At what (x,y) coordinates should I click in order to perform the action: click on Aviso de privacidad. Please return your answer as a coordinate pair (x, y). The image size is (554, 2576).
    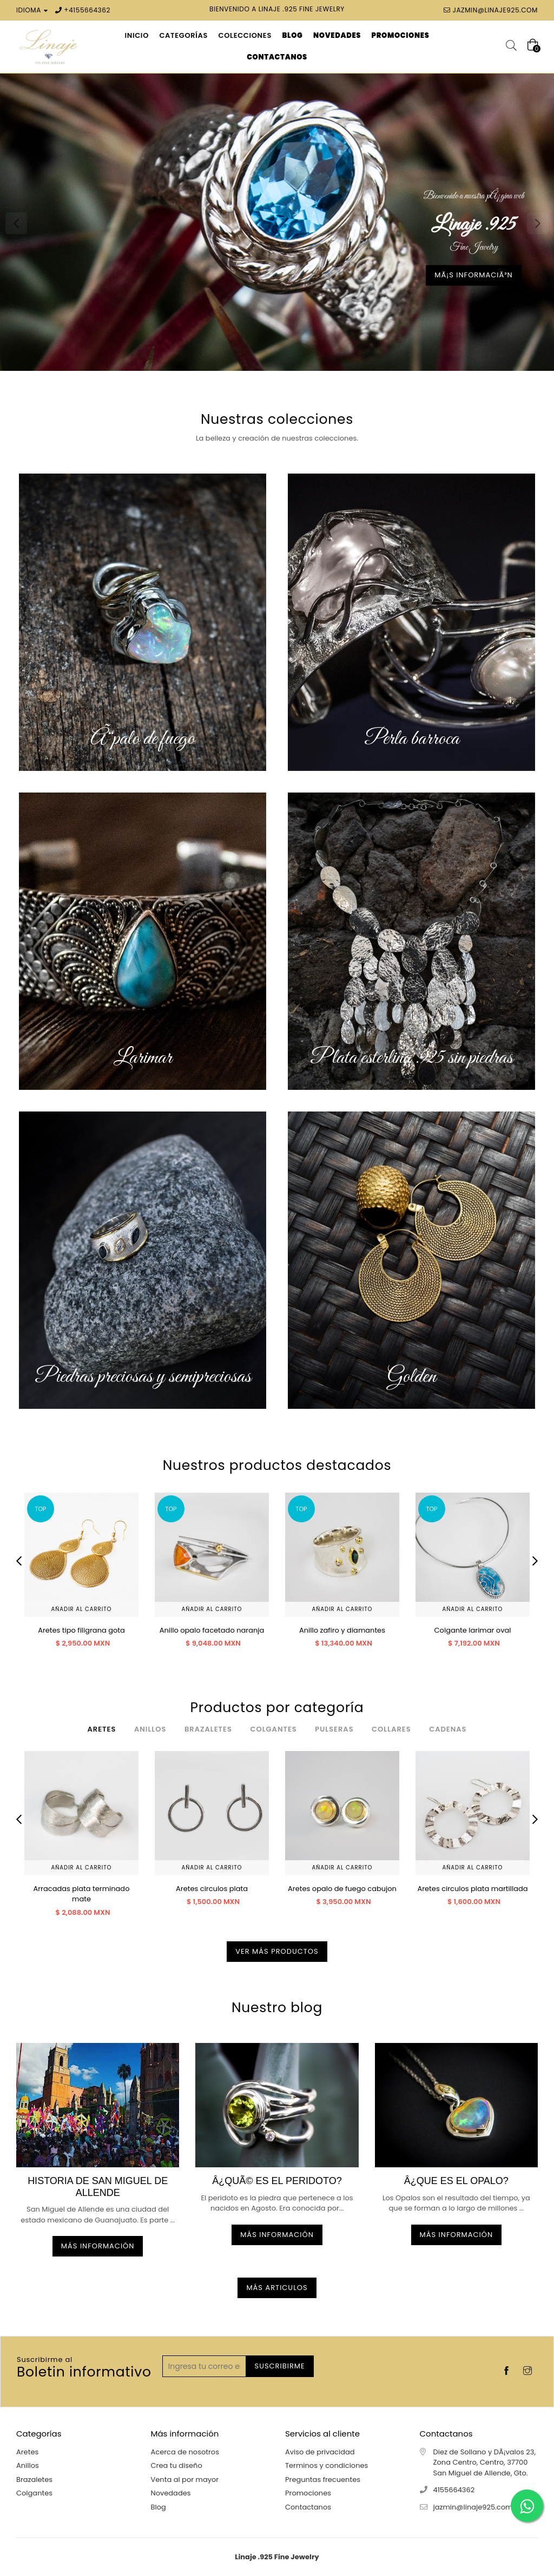
    Looking at the image, I should click on (320, 2452).